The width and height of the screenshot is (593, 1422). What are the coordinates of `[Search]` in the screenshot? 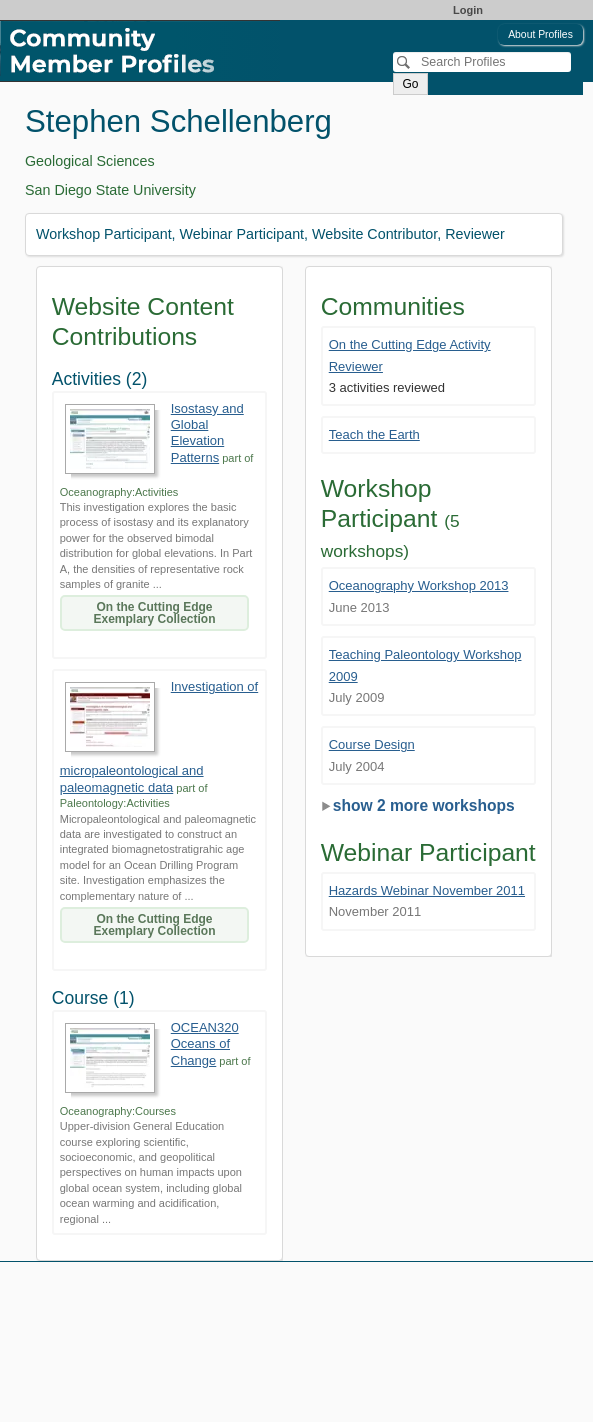 It's located at (482, 62).